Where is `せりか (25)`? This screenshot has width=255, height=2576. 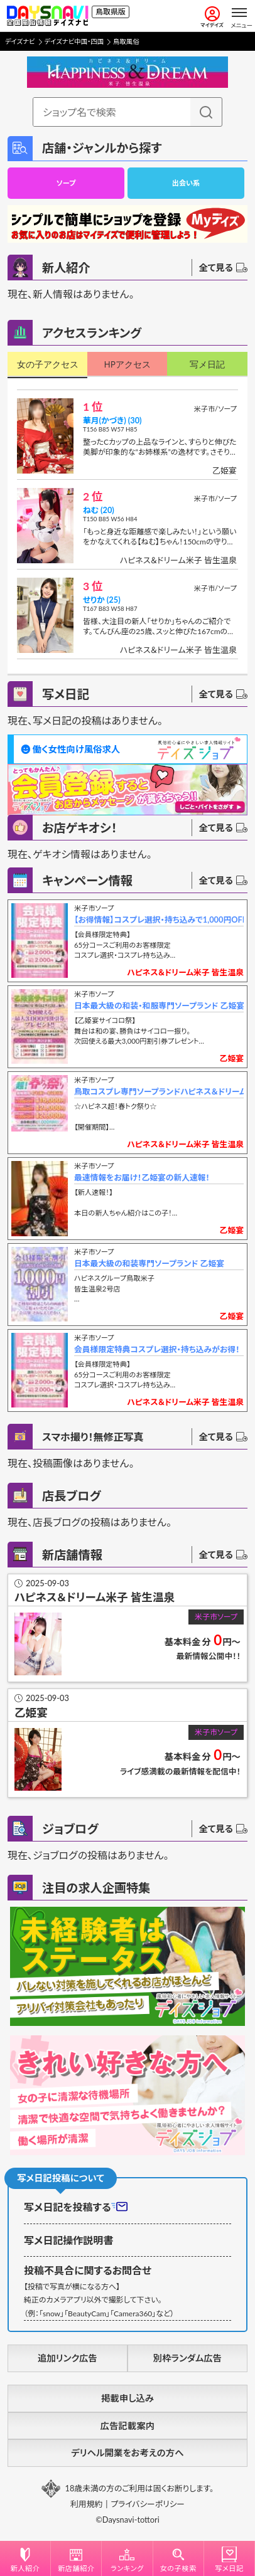
せりか (25) is located at coordinates (102, 600).